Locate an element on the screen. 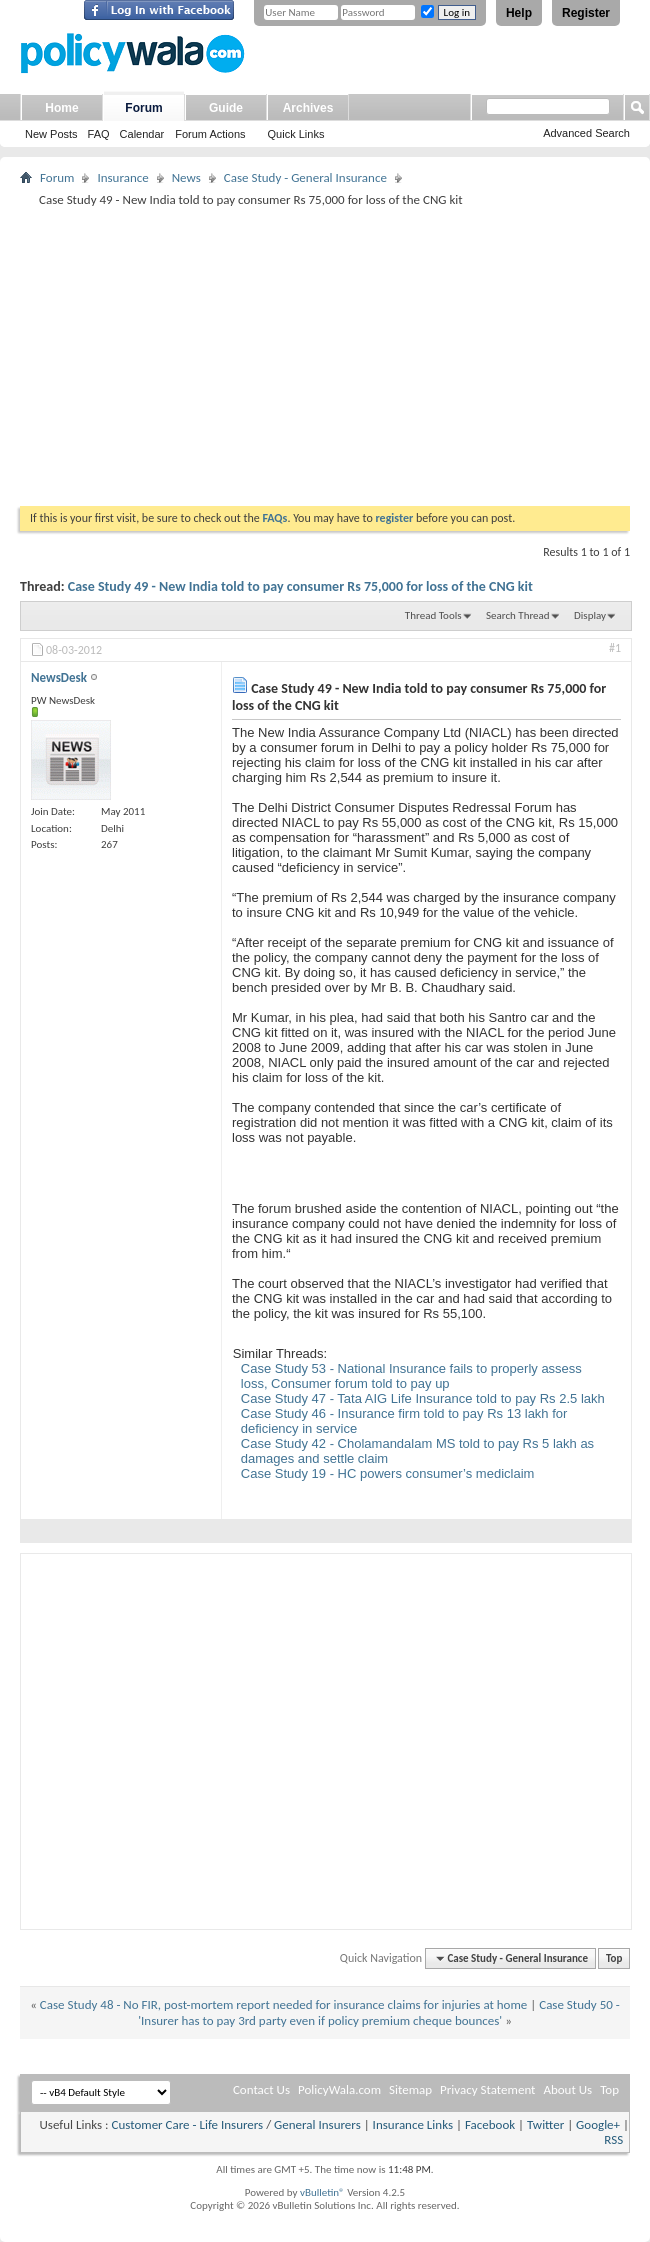 The width and height of the screenshot is (650, 2242). Register is located at coordinates (586, 13).